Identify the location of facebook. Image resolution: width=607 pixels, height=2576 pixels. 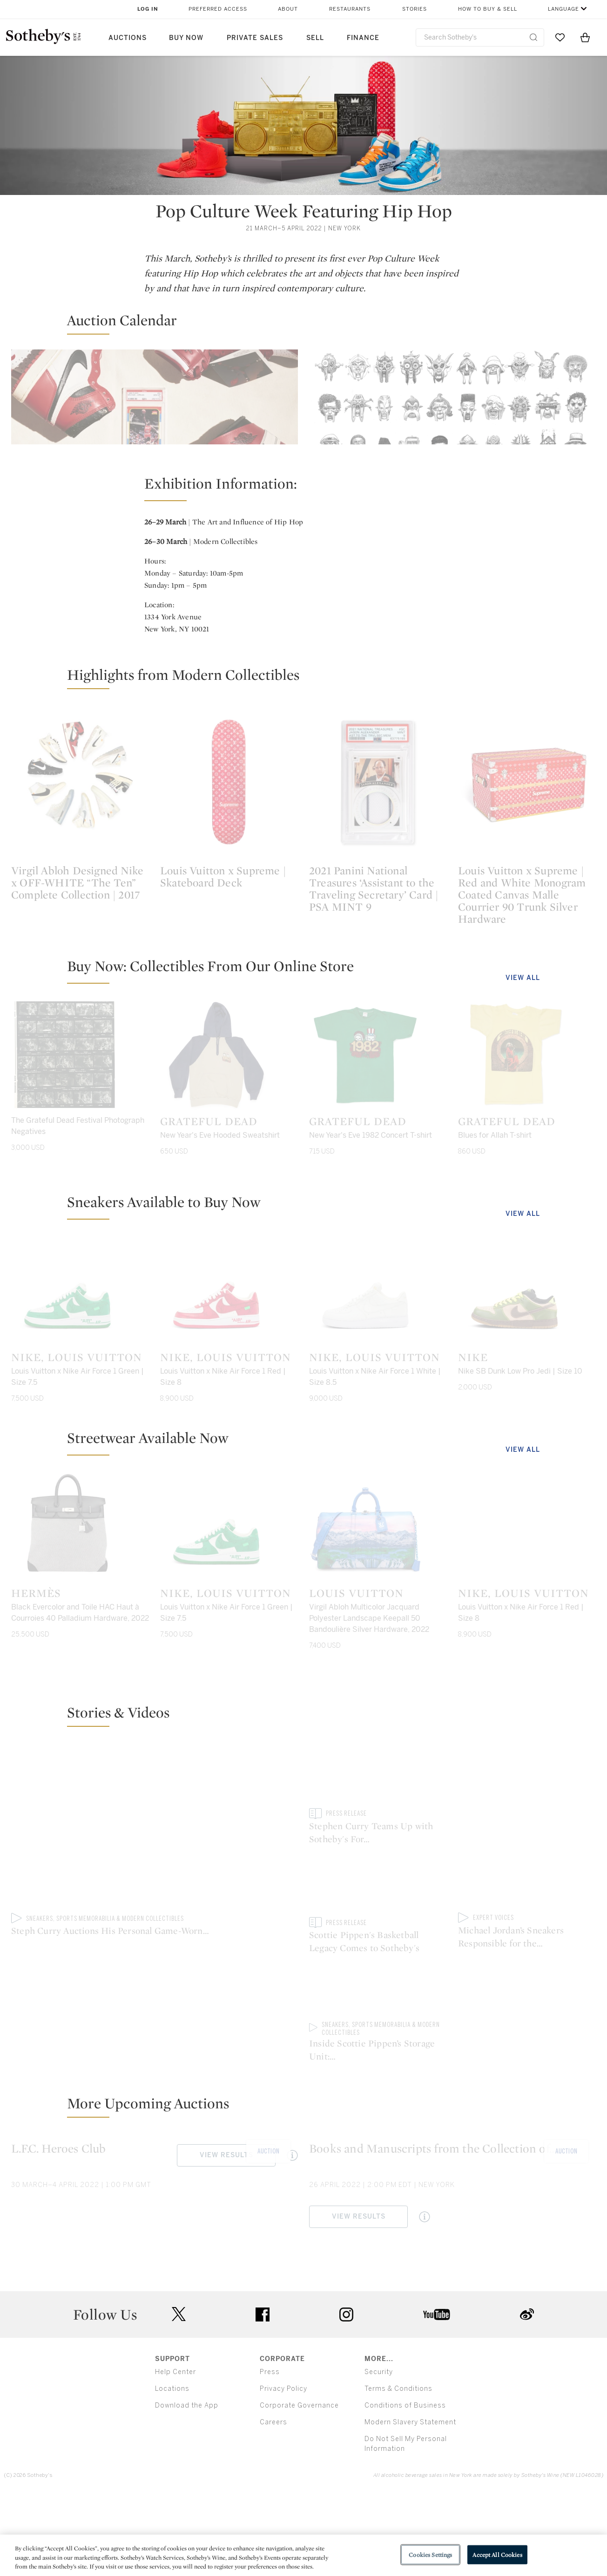
(263, 2389).